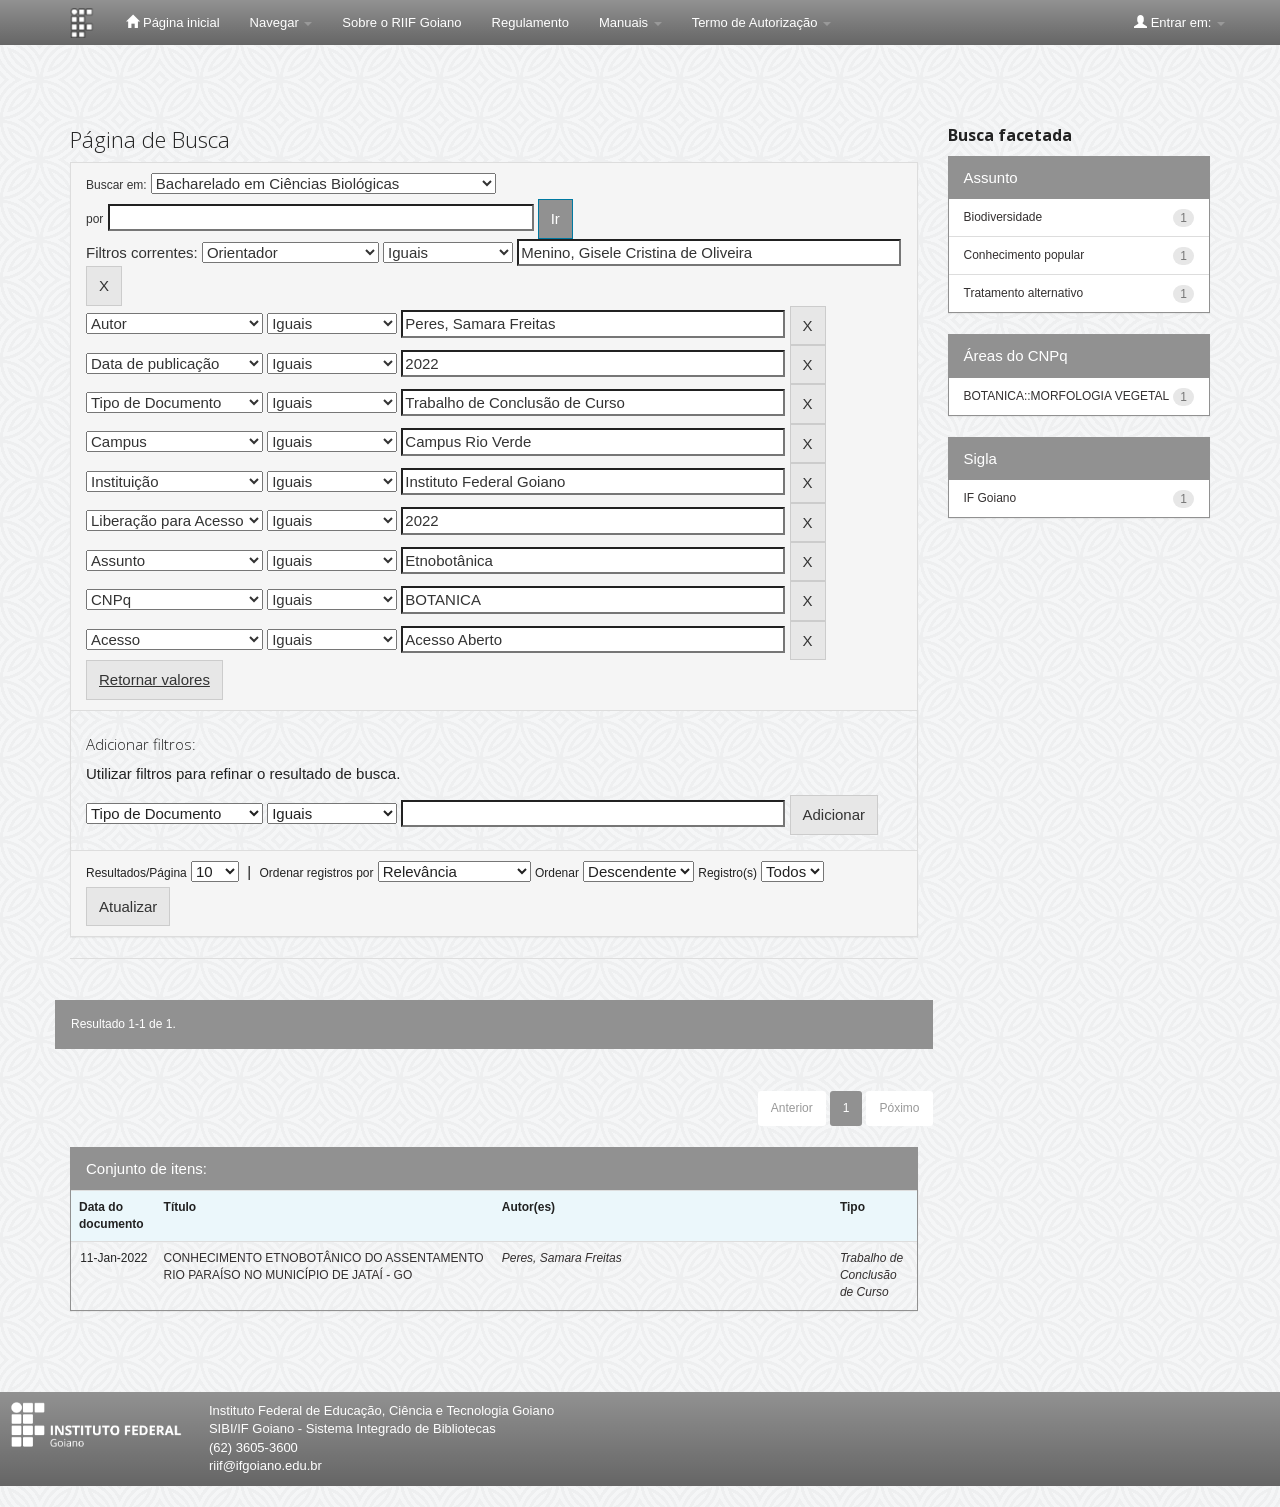  Describe the element at coordinates (871, 1275) in the screenshot. I see `Trabalho de Conclusão de Curso` at that location.